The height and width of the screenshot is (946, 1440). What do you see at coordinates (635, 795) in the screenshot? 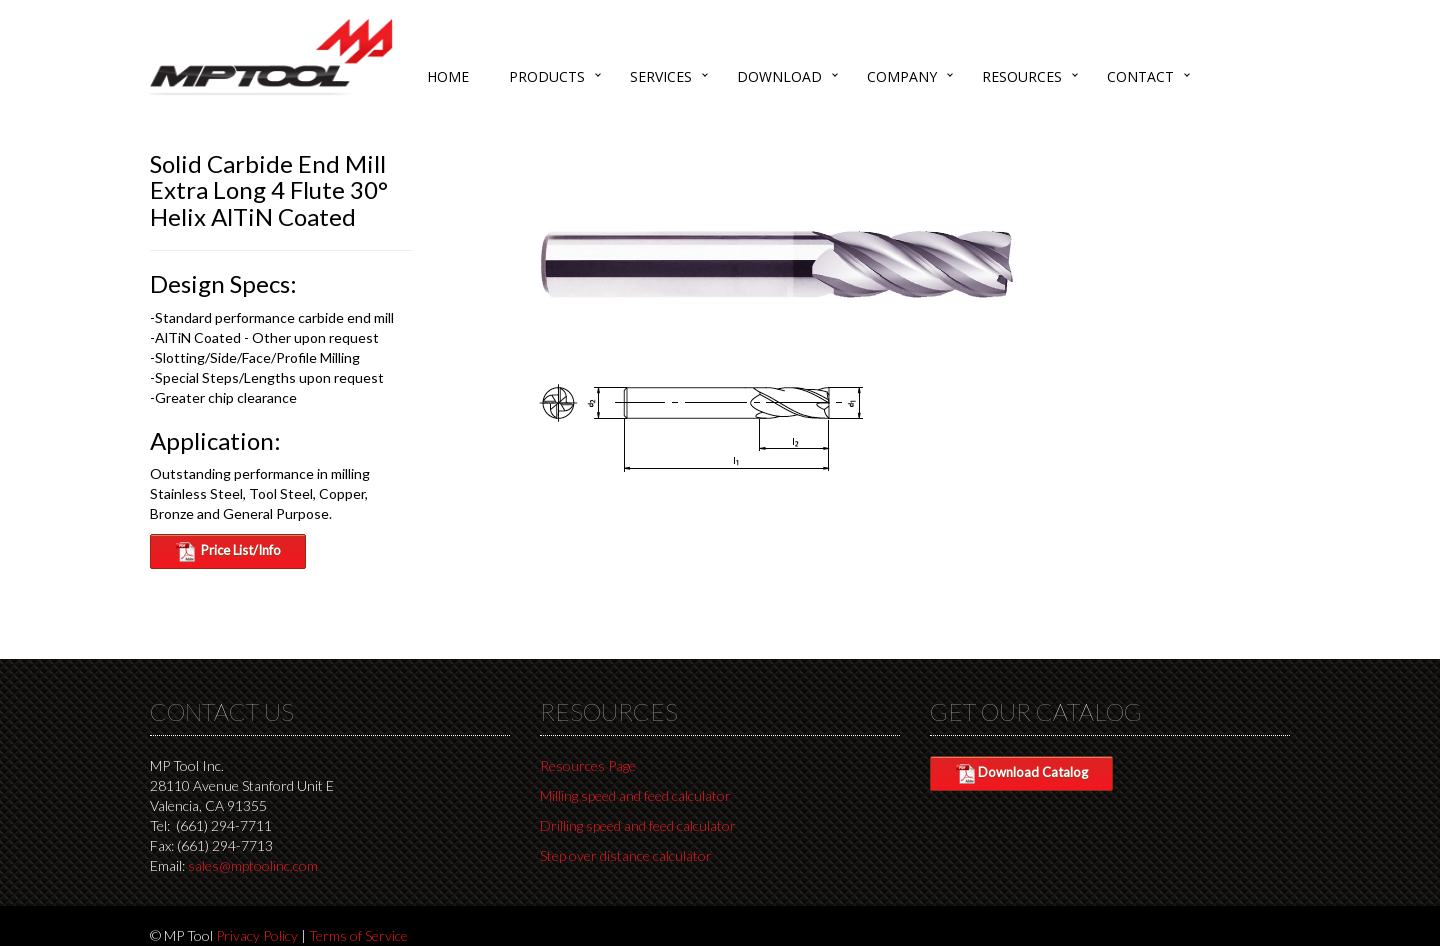
I see `Milling speed and feed calculator` at bounding box center [635, 795].